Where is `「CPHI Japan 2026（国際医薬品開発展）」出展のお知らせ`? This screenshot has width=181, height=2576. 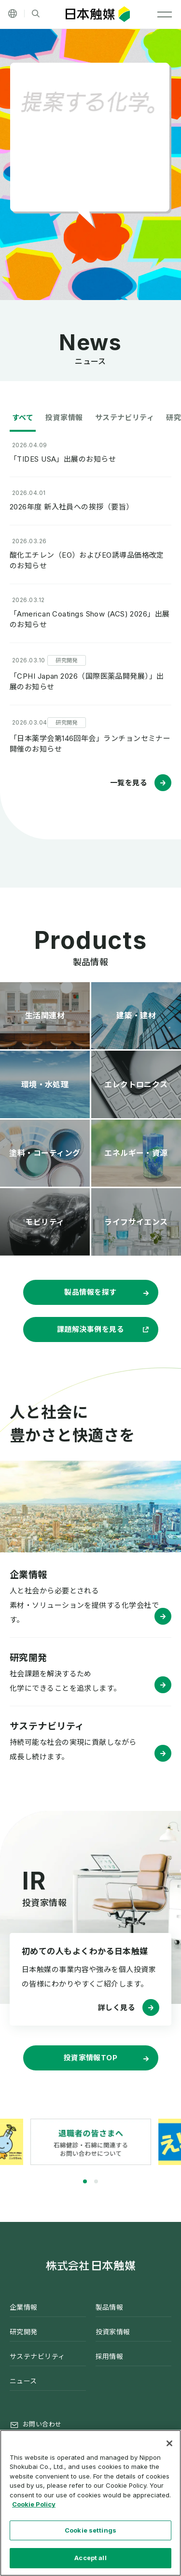
「CPHI Japan 2026（国際医薬品開発展）」出展のお知らせ is located at coordinates (87, 681).